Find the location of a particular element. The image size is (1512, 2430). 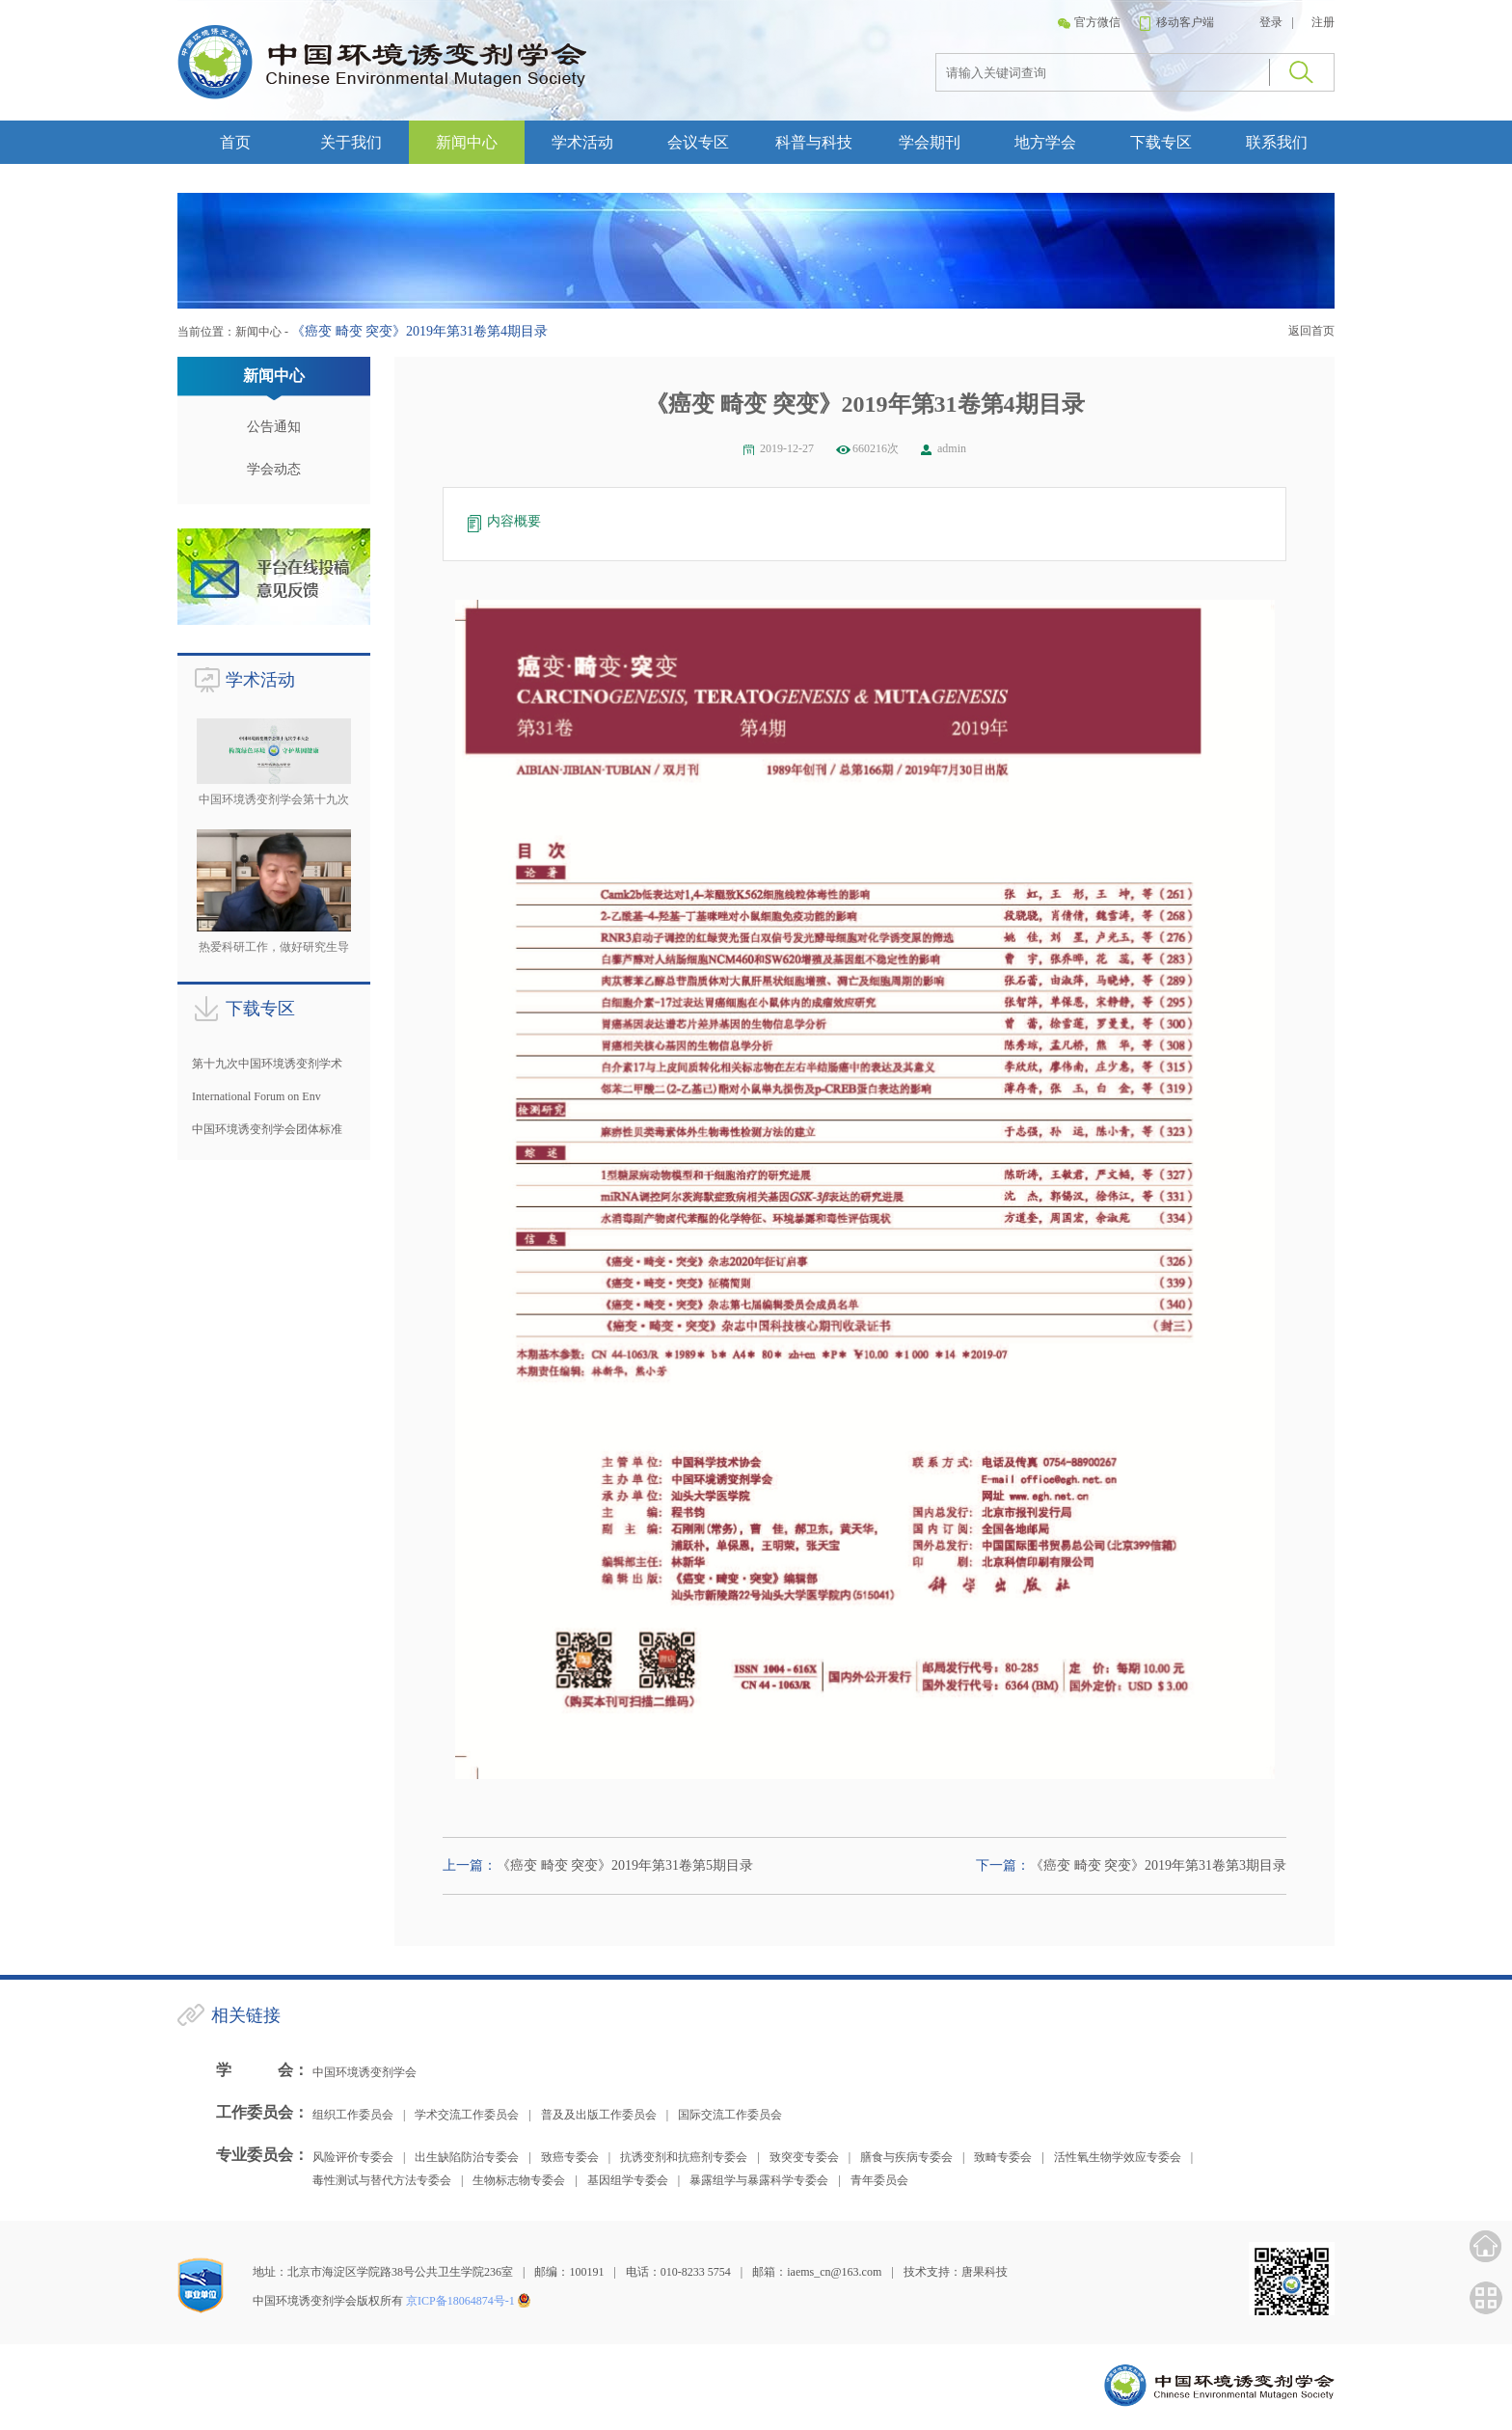

生物标志物专委会 is located at coordinates (518, 2180).